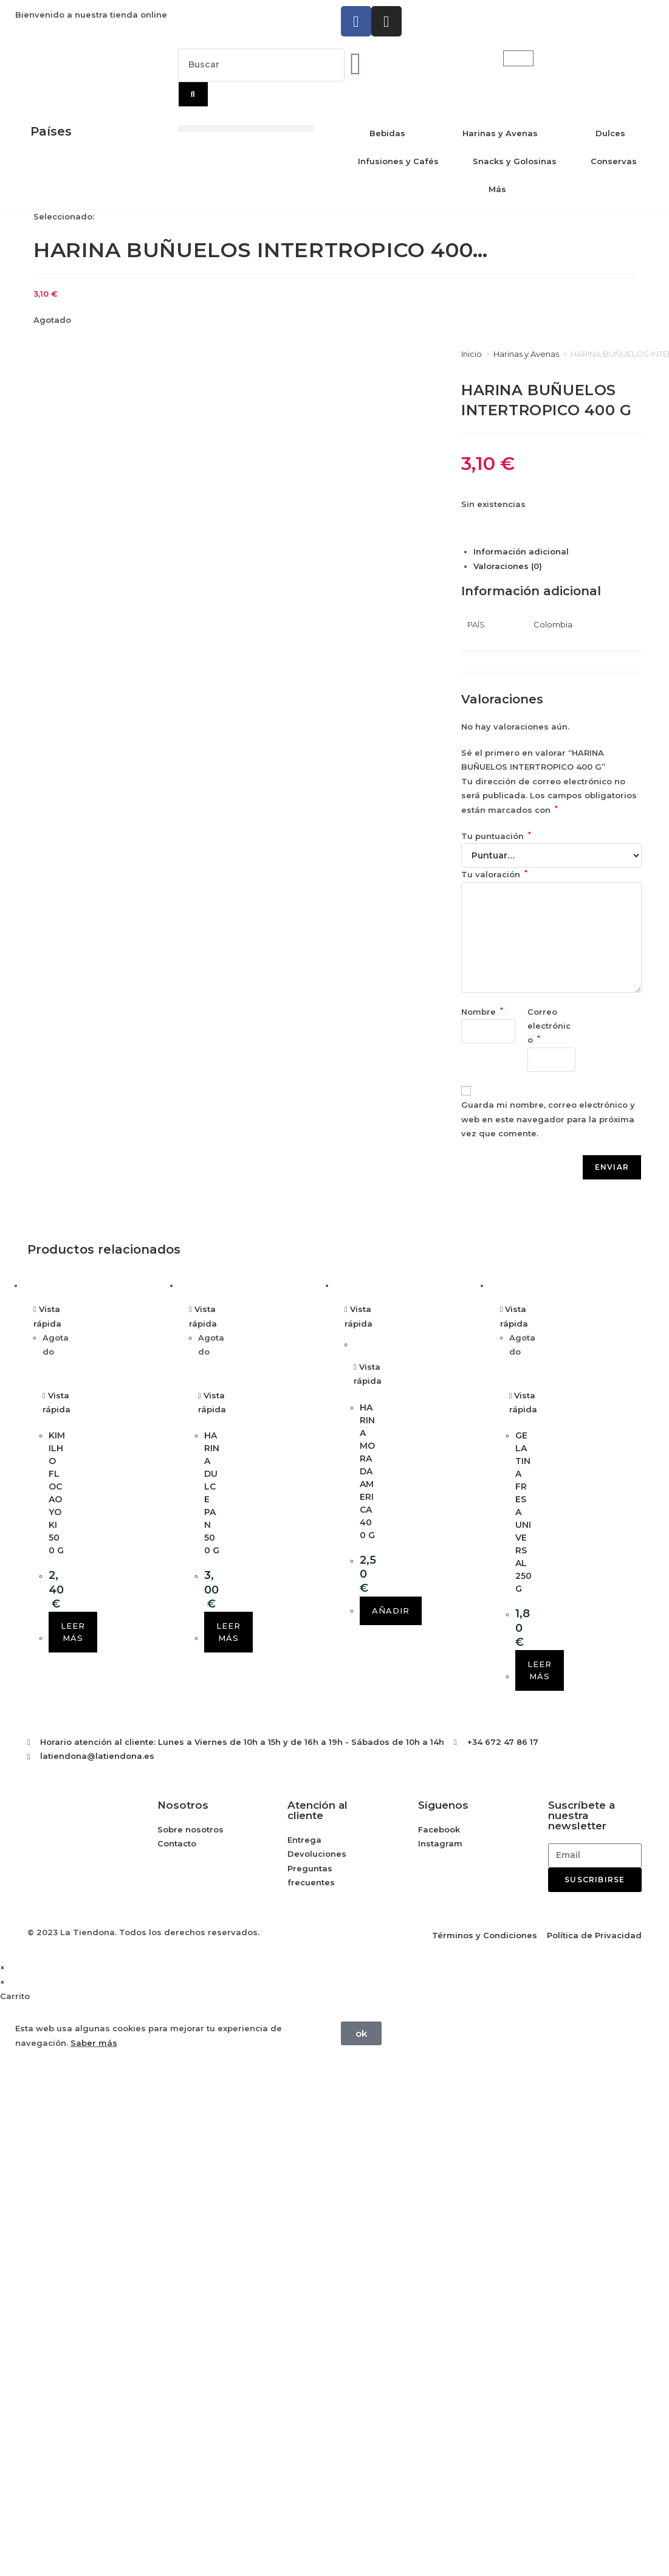 The height and width of the screenshot is (2576, 669). What do you see at coordinates (246, 128) in the screenshot?
I see `[button]` at bounding box center [246, 128].